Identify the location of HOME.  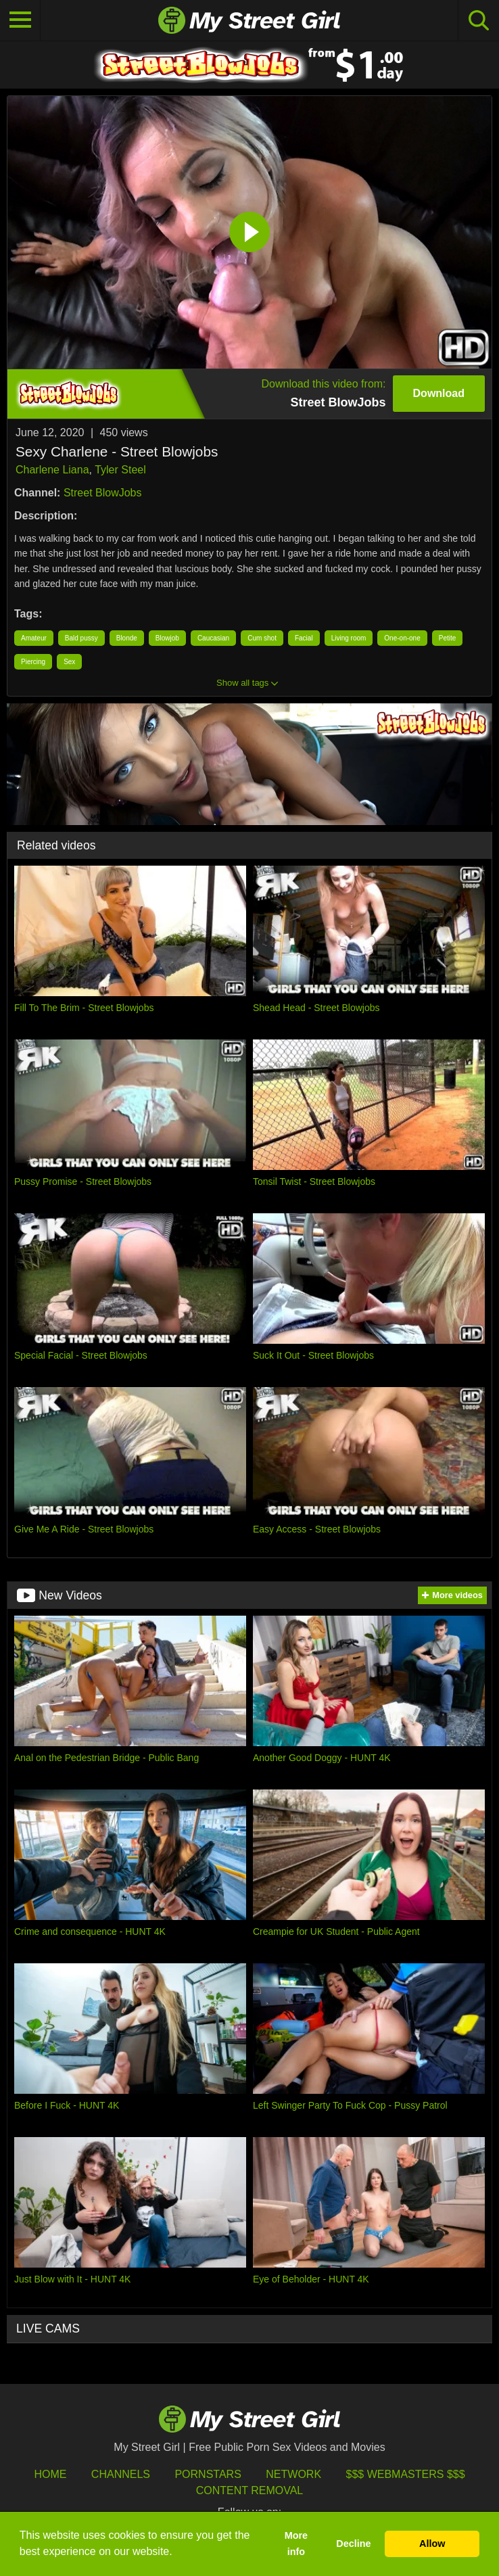
(50, 2474).